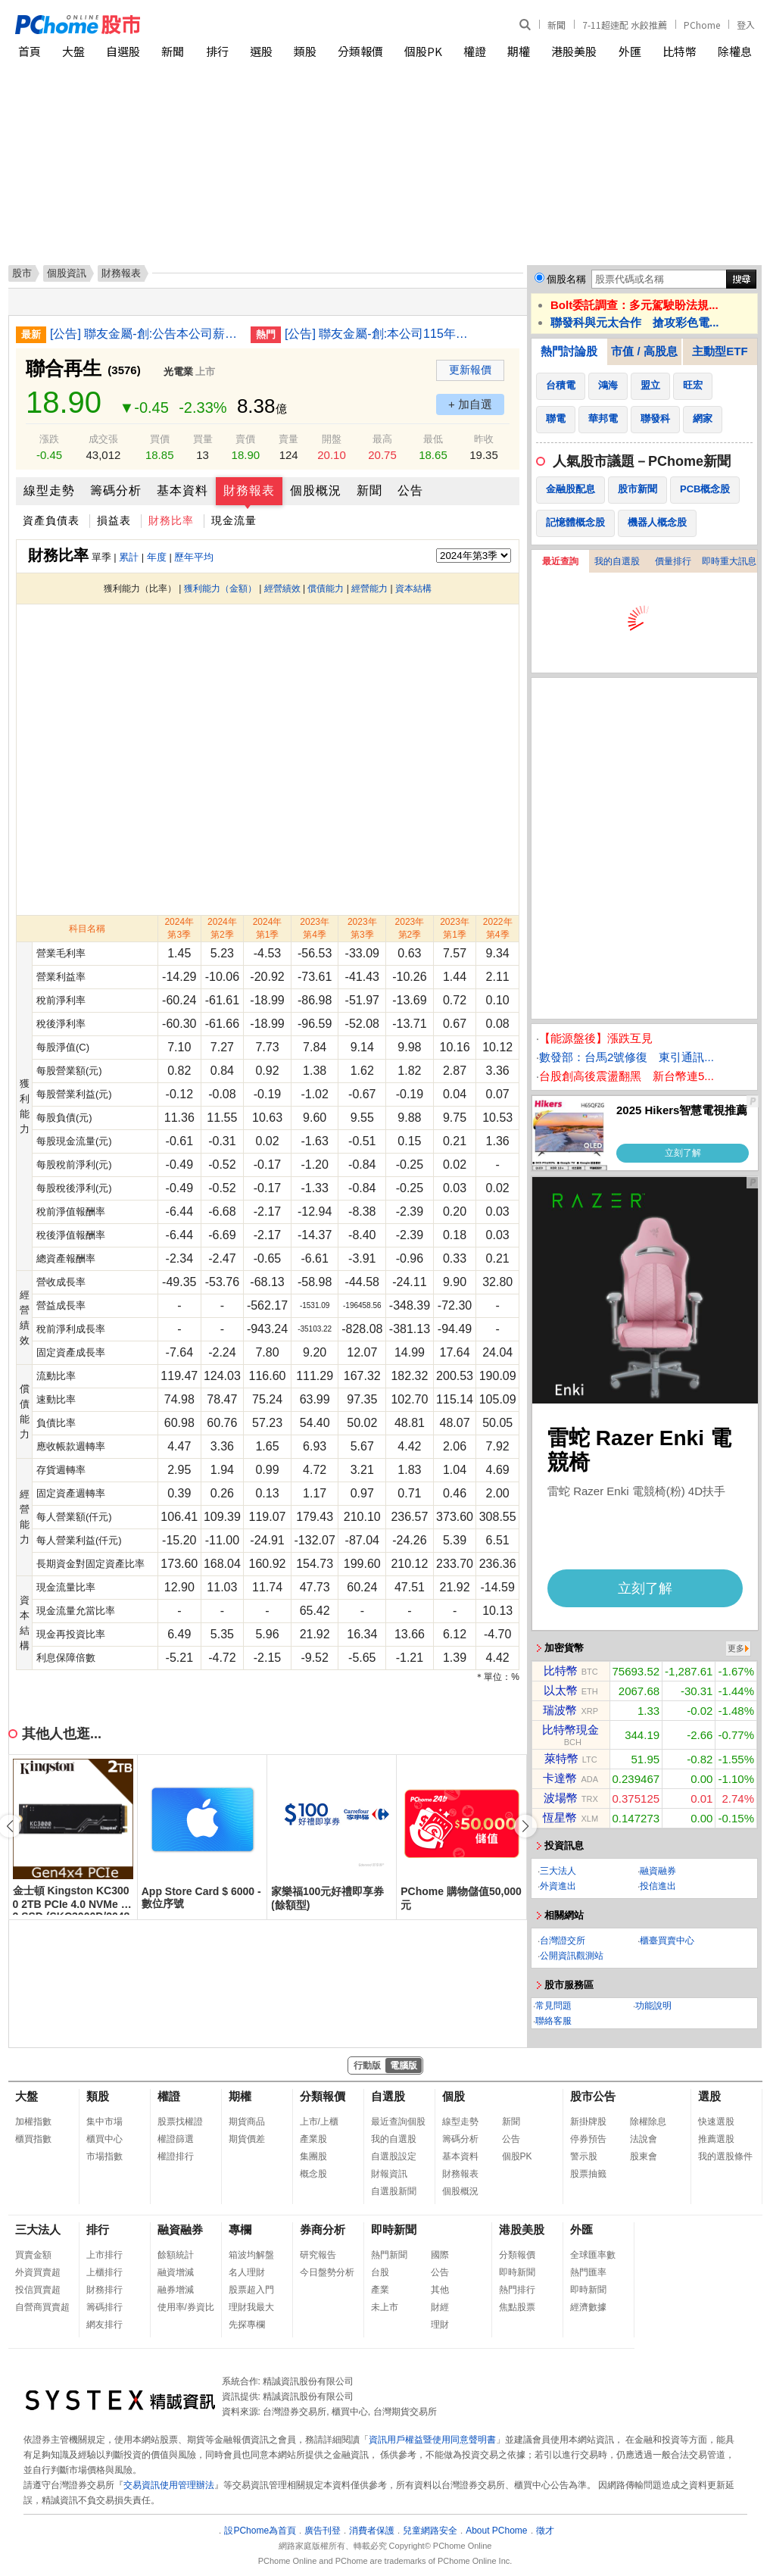 Image resolution: width=770 pixels, height=2576 pixels. Describe the element at coordinates (593, 2096) in the screenshot. I see `股市公告` at that location.